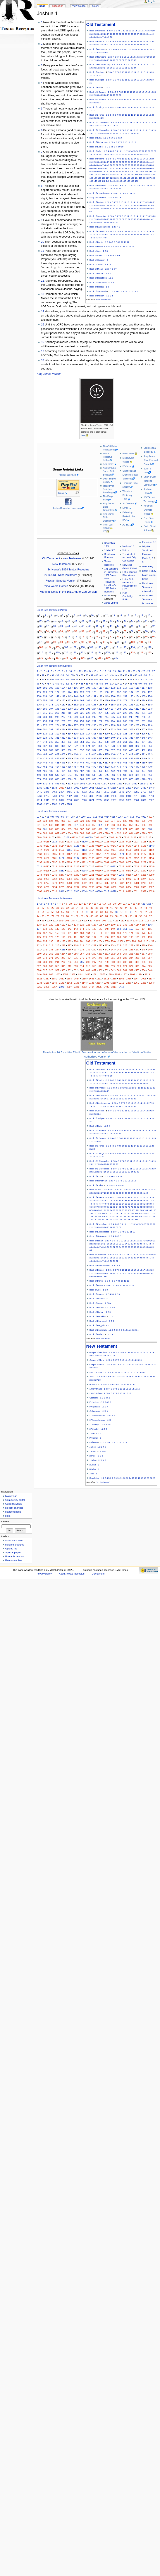 The width and height of the screenshot is (160, 2576). What do you see at coordinates (109, 550) in the screenshot?
I see `1 John 5:7` at bounding box center [109, 550].